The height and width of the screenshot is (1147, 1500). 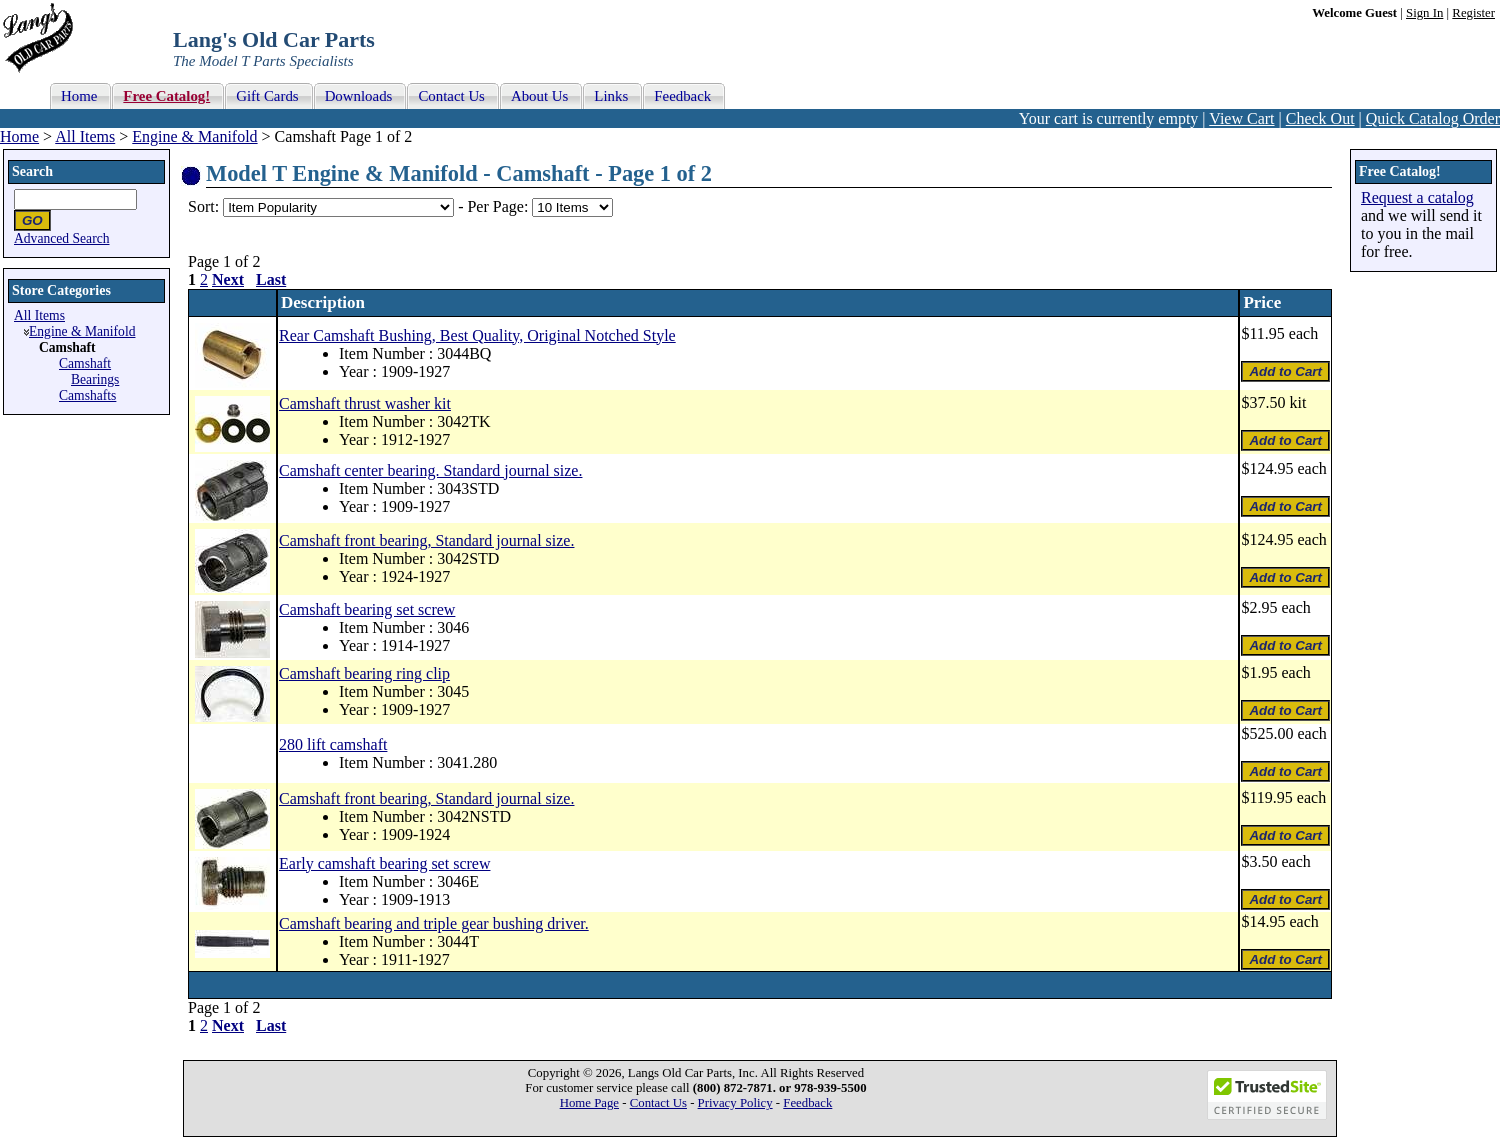 What do you see at coordinates (735, 1103) in the screenshot?
I see `Privacy Policy` at bounding box center [735, 1103].